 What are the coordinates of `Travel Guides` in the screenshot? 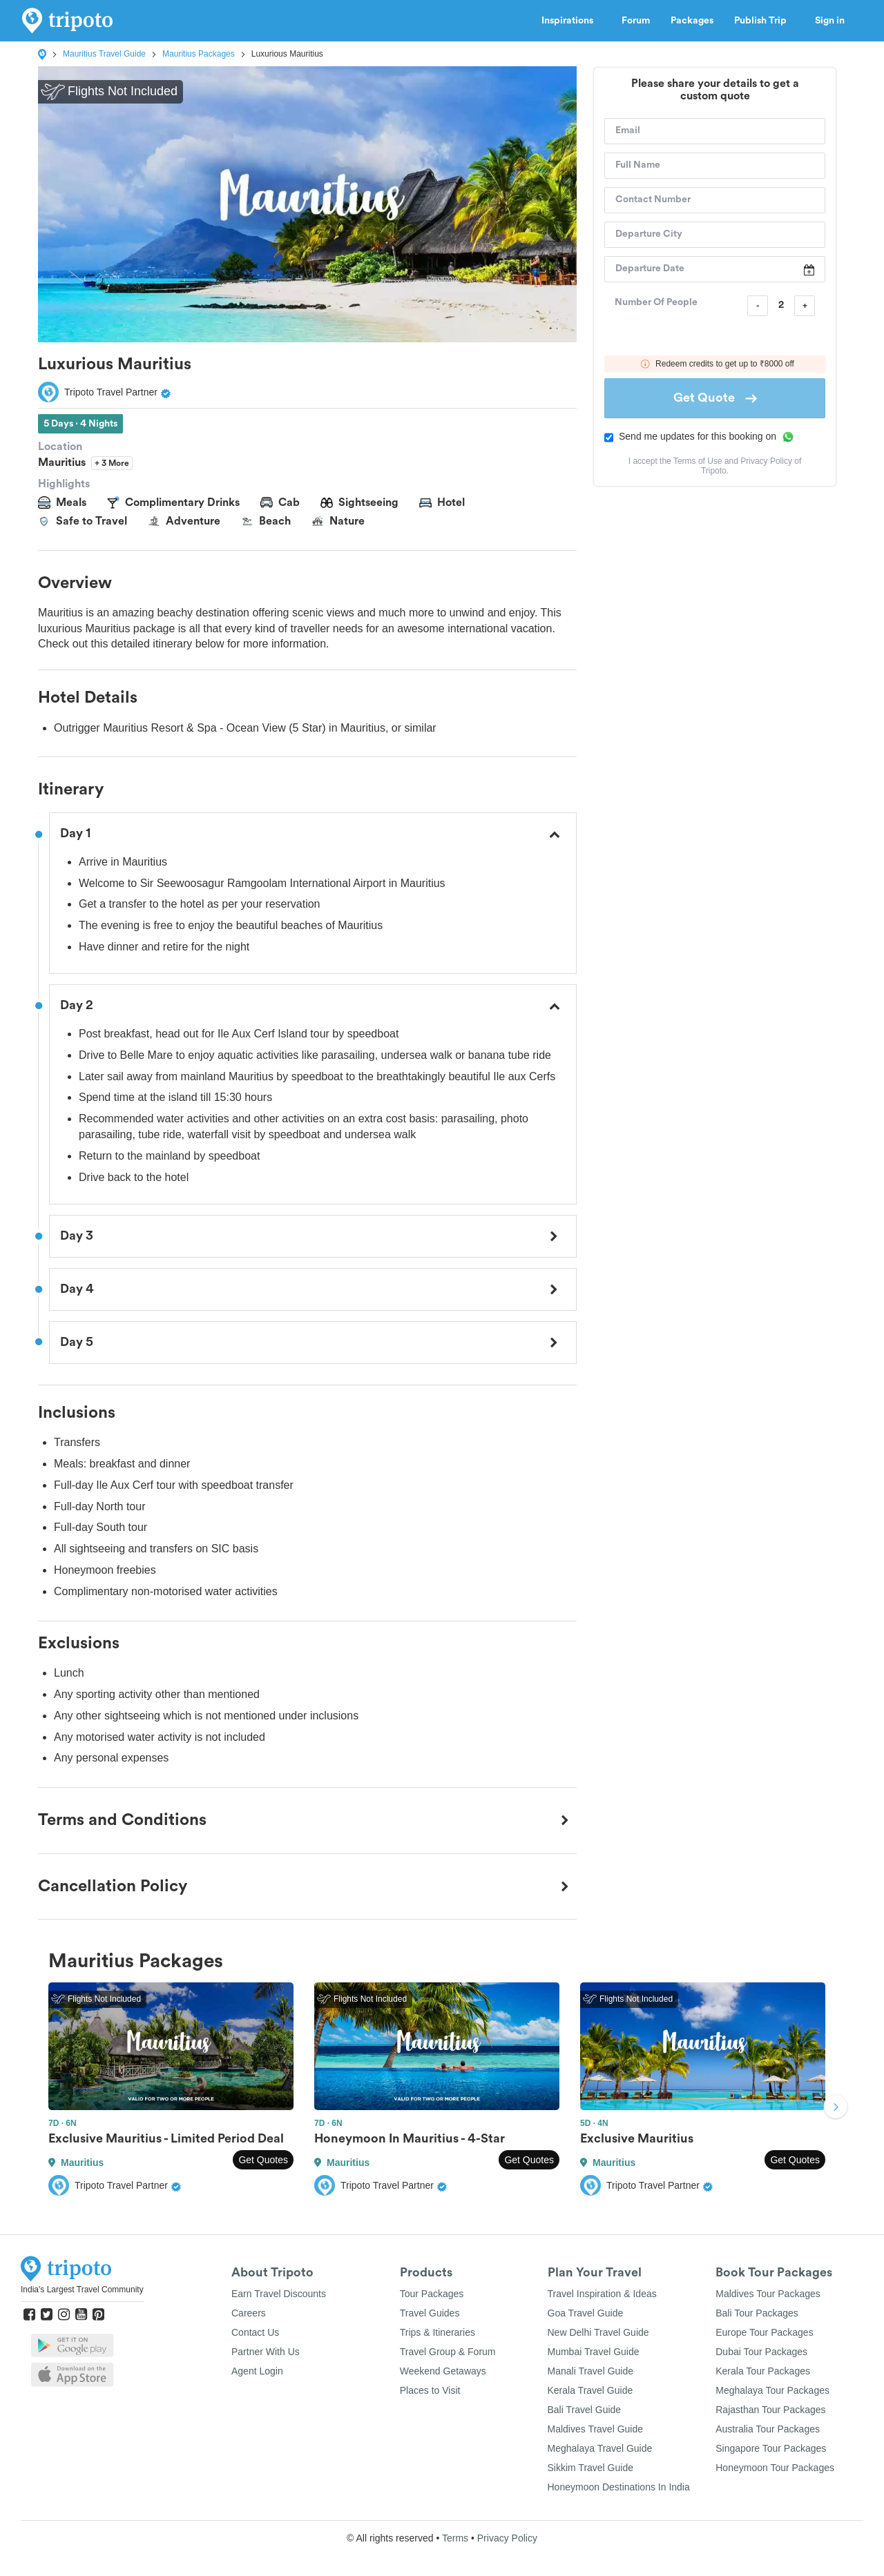 It's located at (430, 2313).